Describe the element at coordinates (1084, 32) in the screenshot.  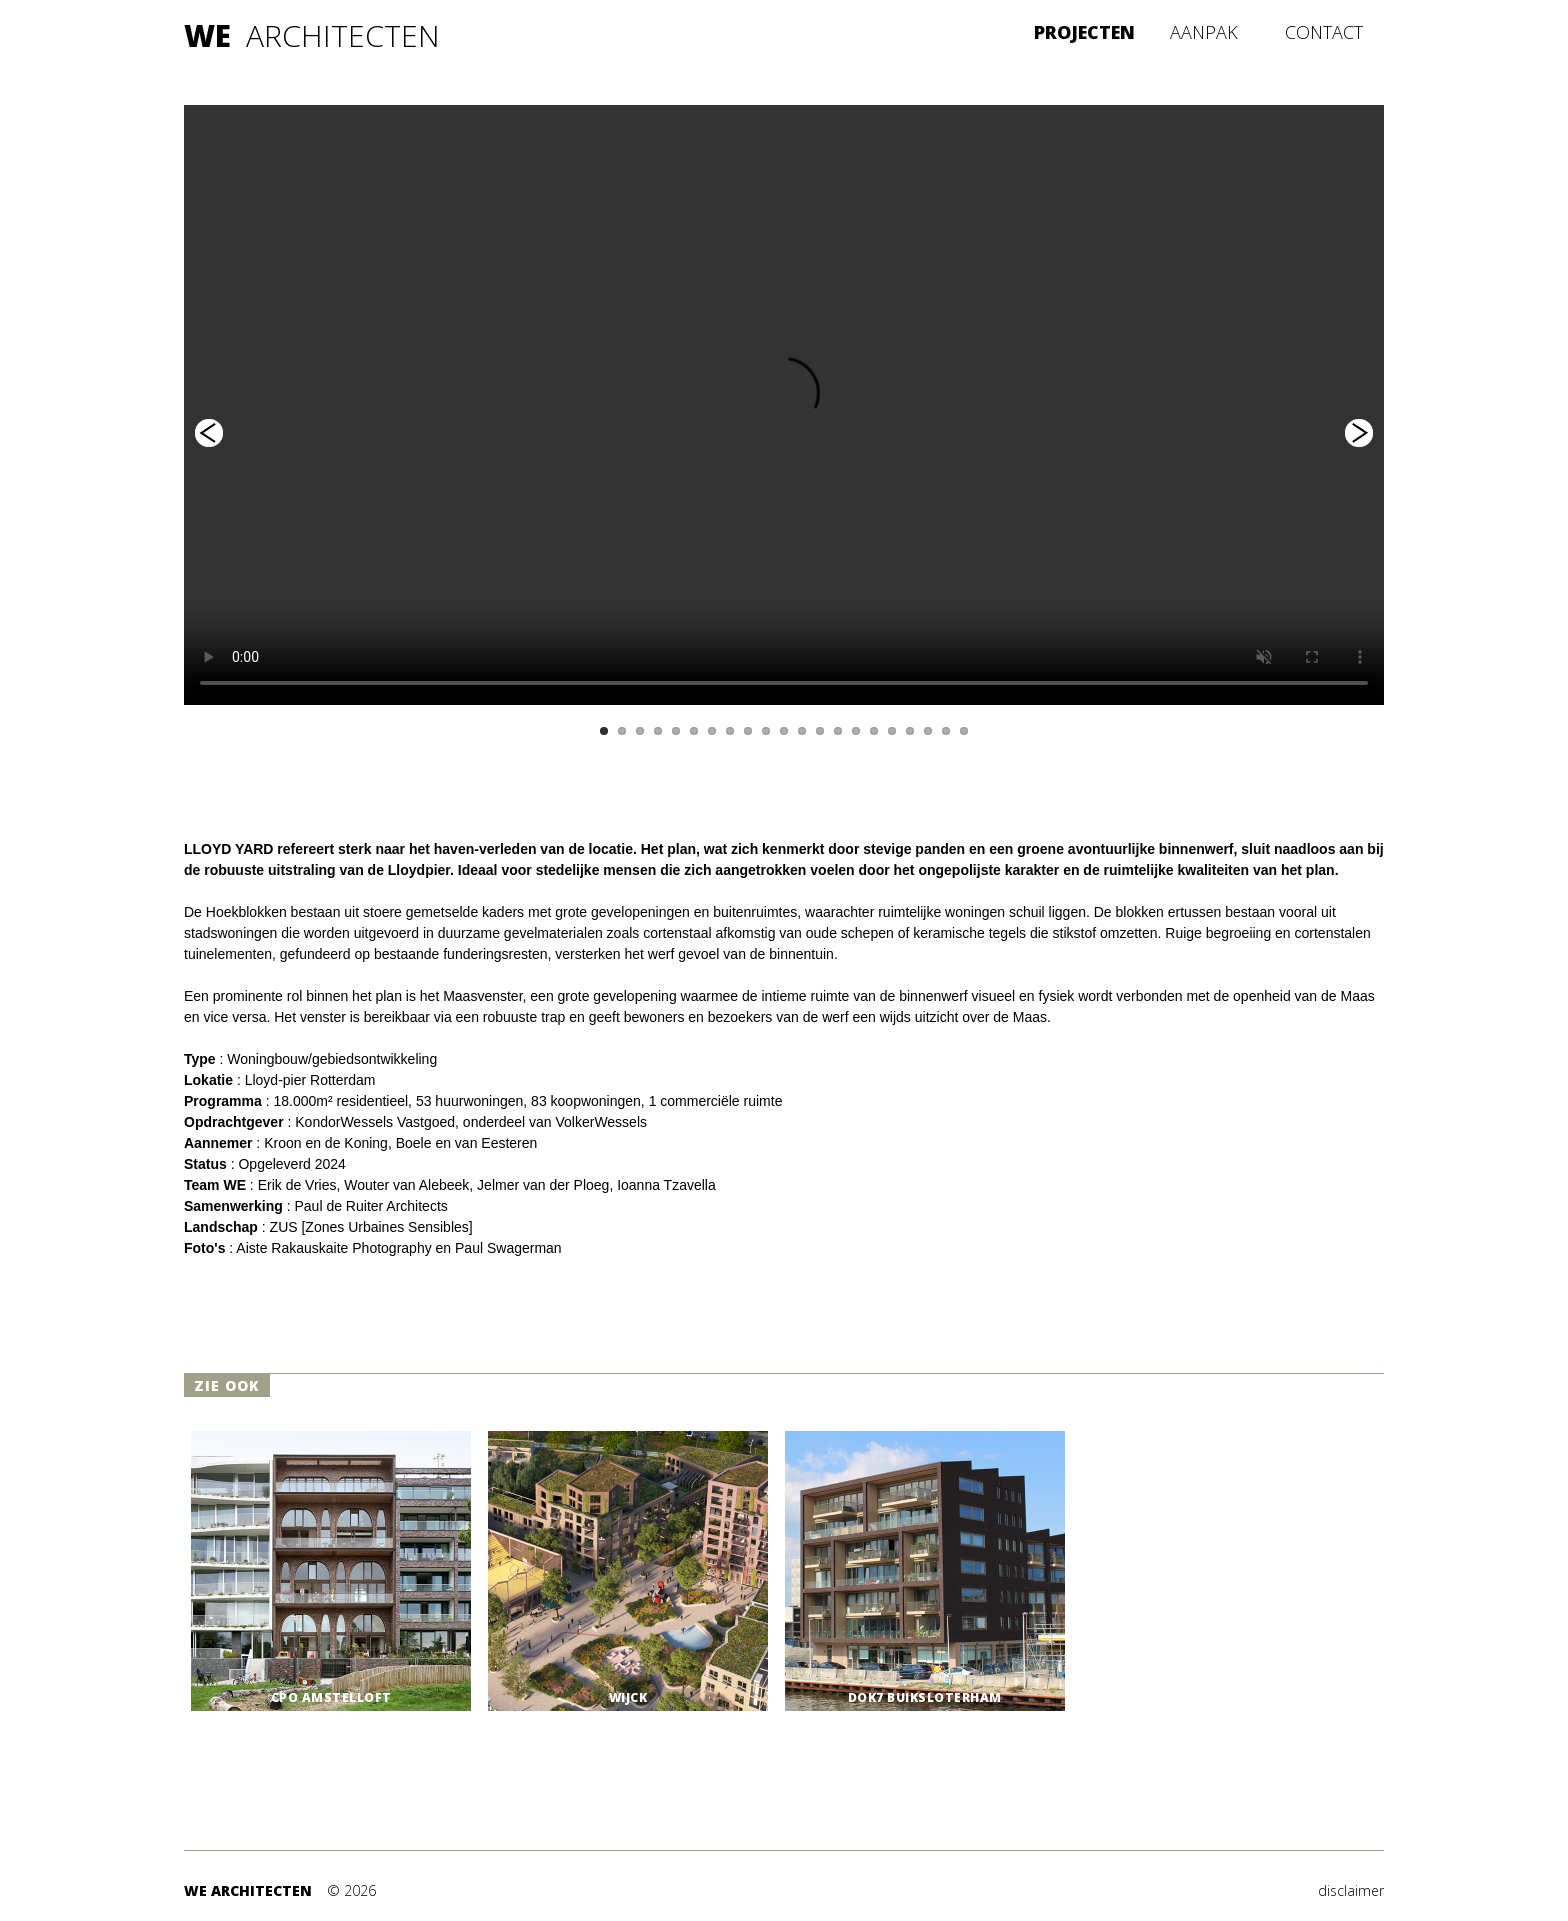
I see `PROJECTEN` at that location.